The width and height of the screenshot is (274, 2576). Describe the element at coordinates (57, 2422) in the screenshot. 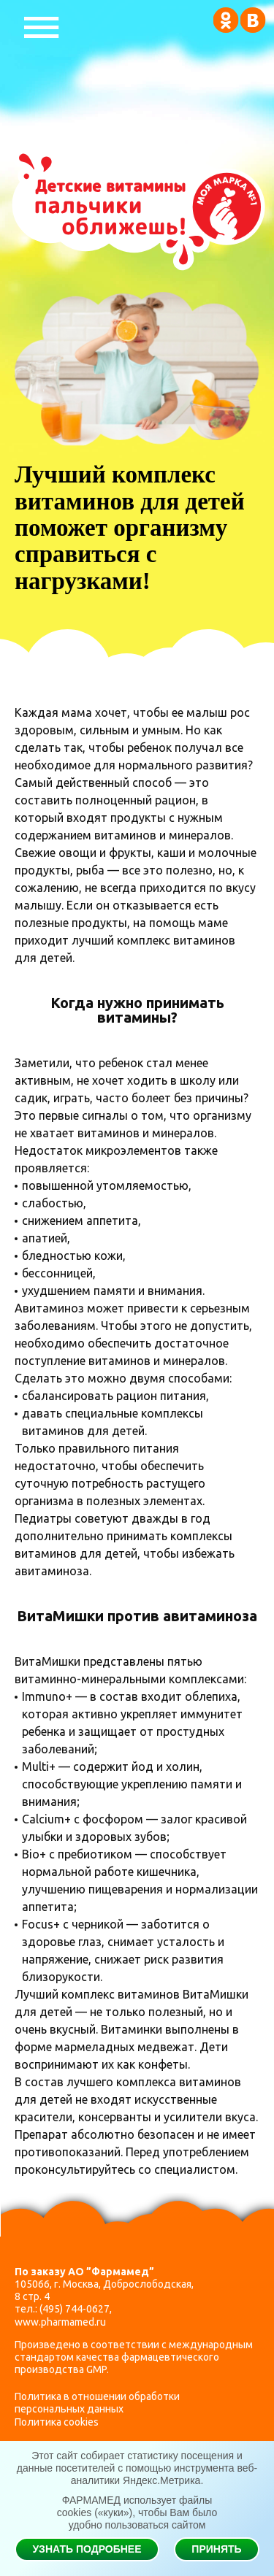

I see `Политика cookies` at that location.